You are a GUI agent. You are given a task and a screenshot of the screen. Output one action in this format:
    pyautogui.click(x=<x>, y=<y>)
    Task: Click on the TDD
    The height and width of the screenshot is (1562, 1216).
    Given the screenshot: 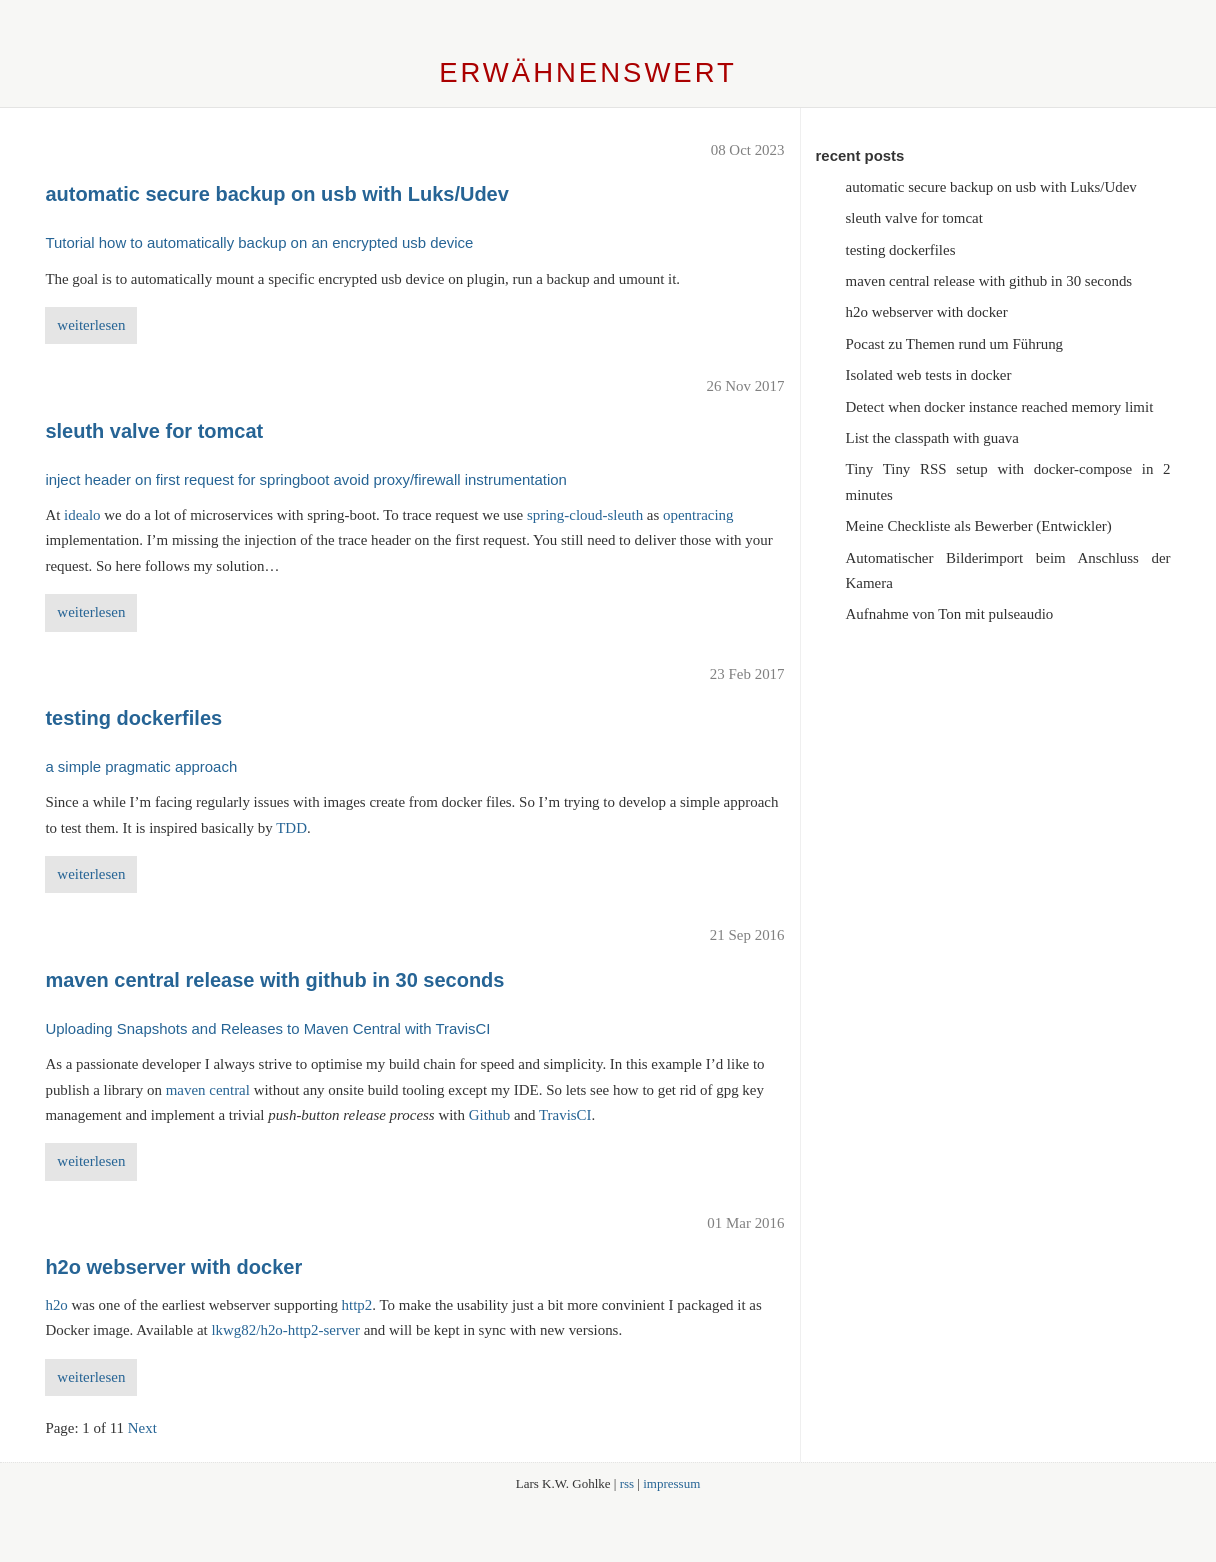 What is the action you would take?
    pyautogui.click(x=291, y=828)
    